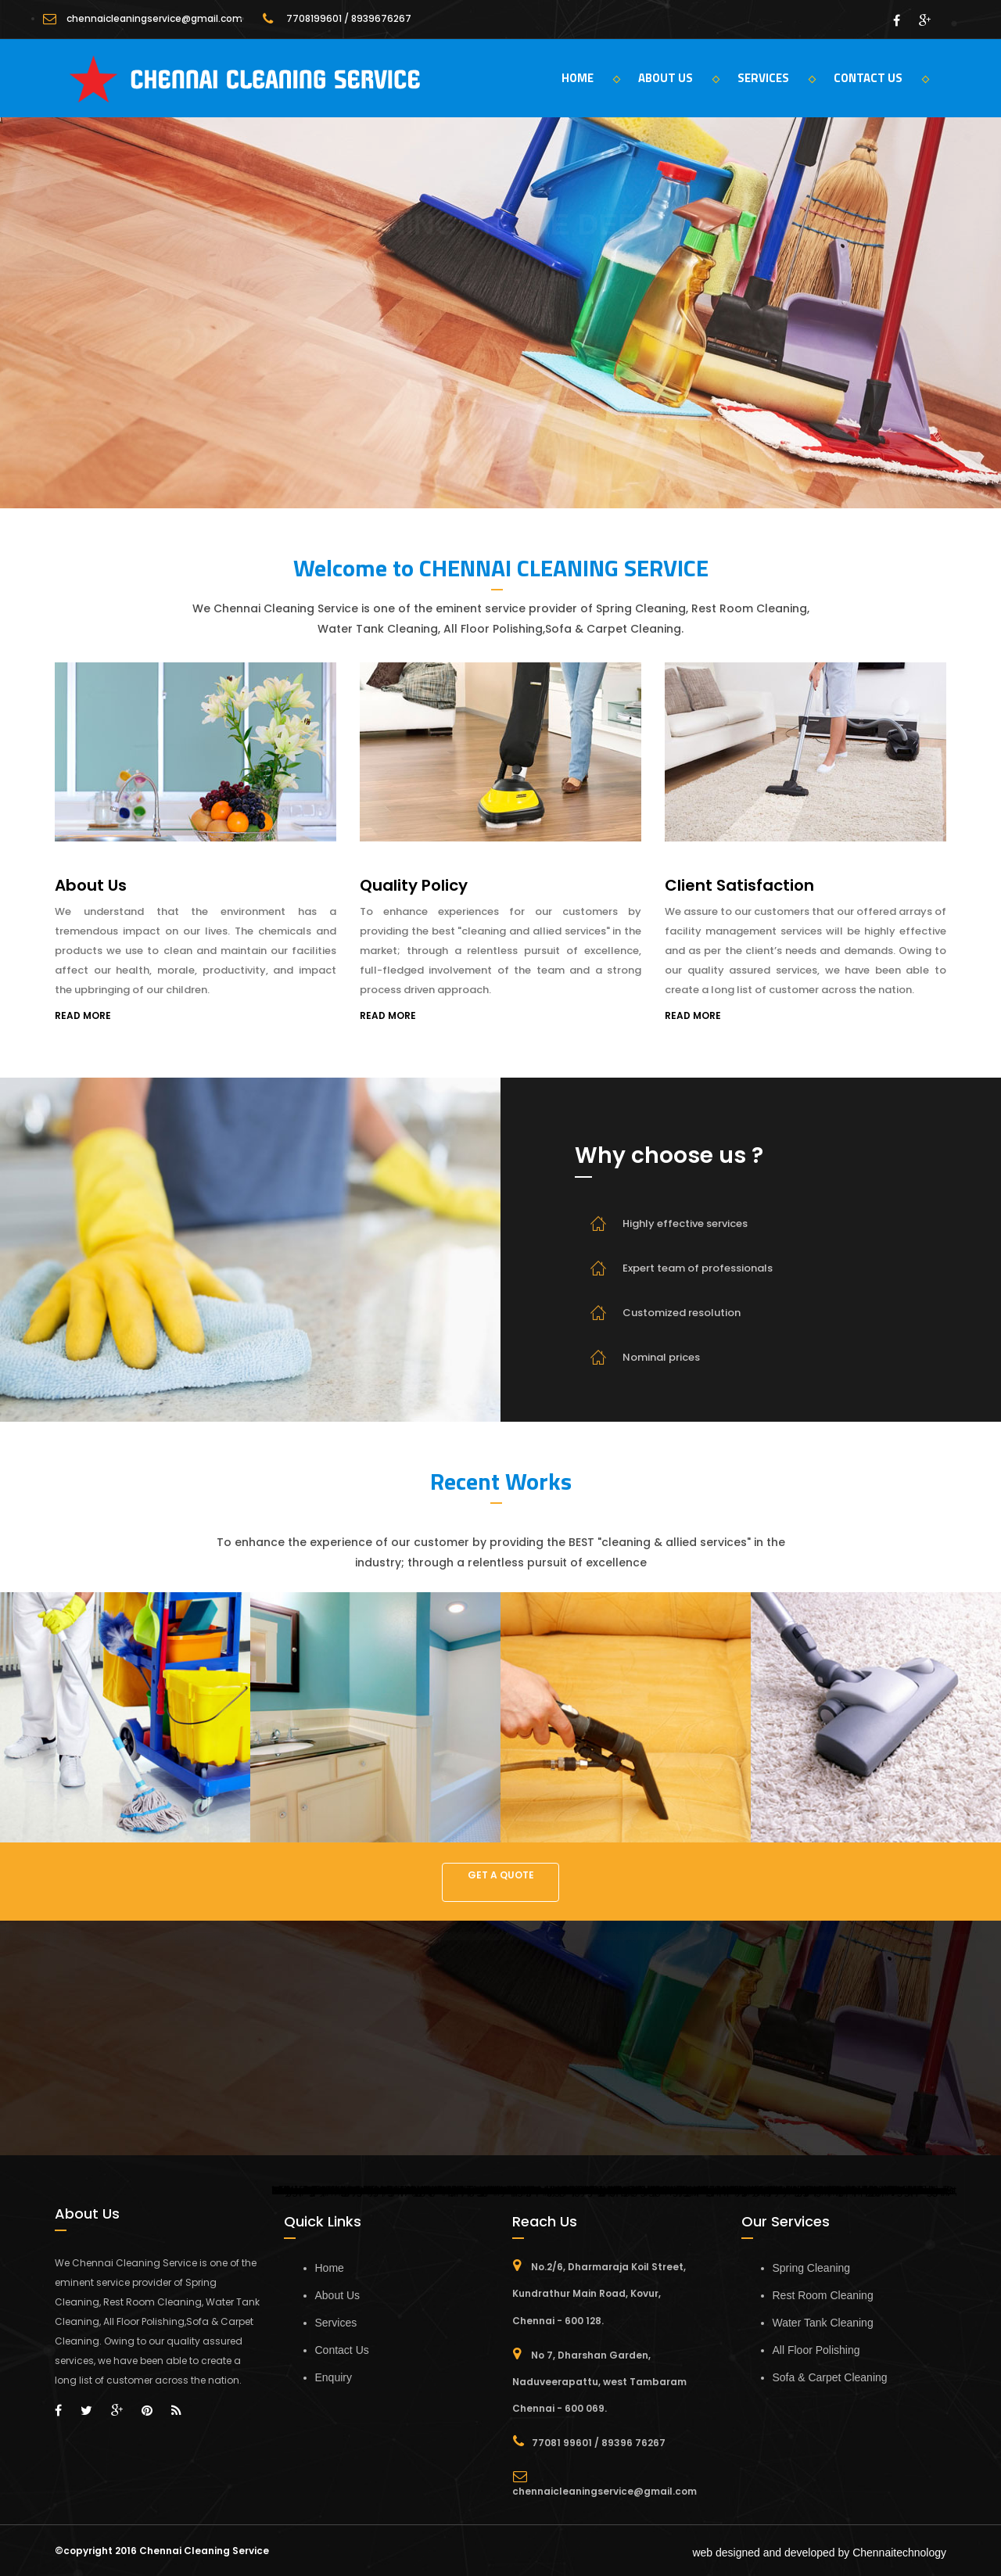 This screenshot has height=2576, width=1001. What do you see at coordinates (333, 2377) in the screenshot?
I see `Enquiry` at bounding box center [333, 2377].